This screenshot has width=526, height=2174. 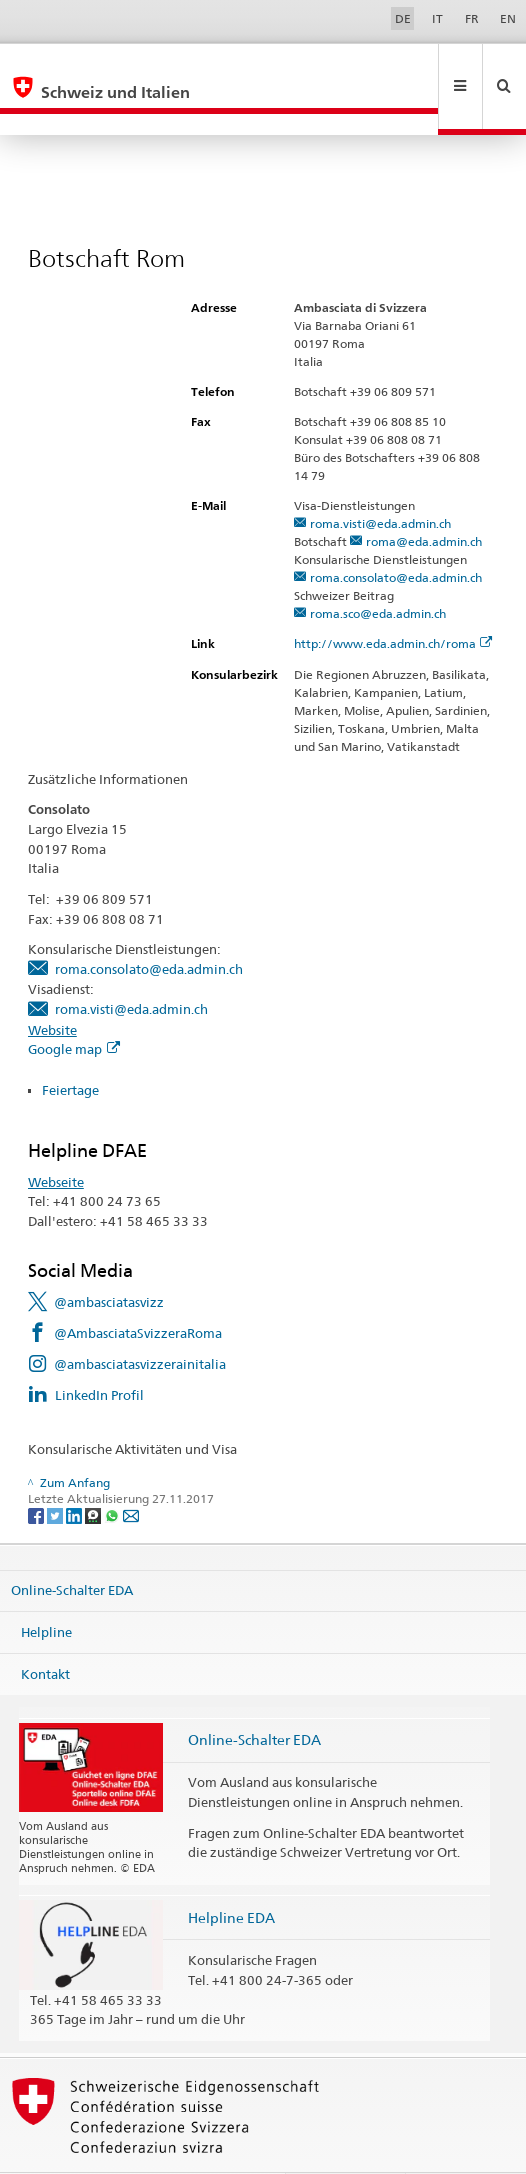 What do you see at coordinates (72, 1047) in the screenshot?
I see `Feiertage` at bounding box center [72, 1047].